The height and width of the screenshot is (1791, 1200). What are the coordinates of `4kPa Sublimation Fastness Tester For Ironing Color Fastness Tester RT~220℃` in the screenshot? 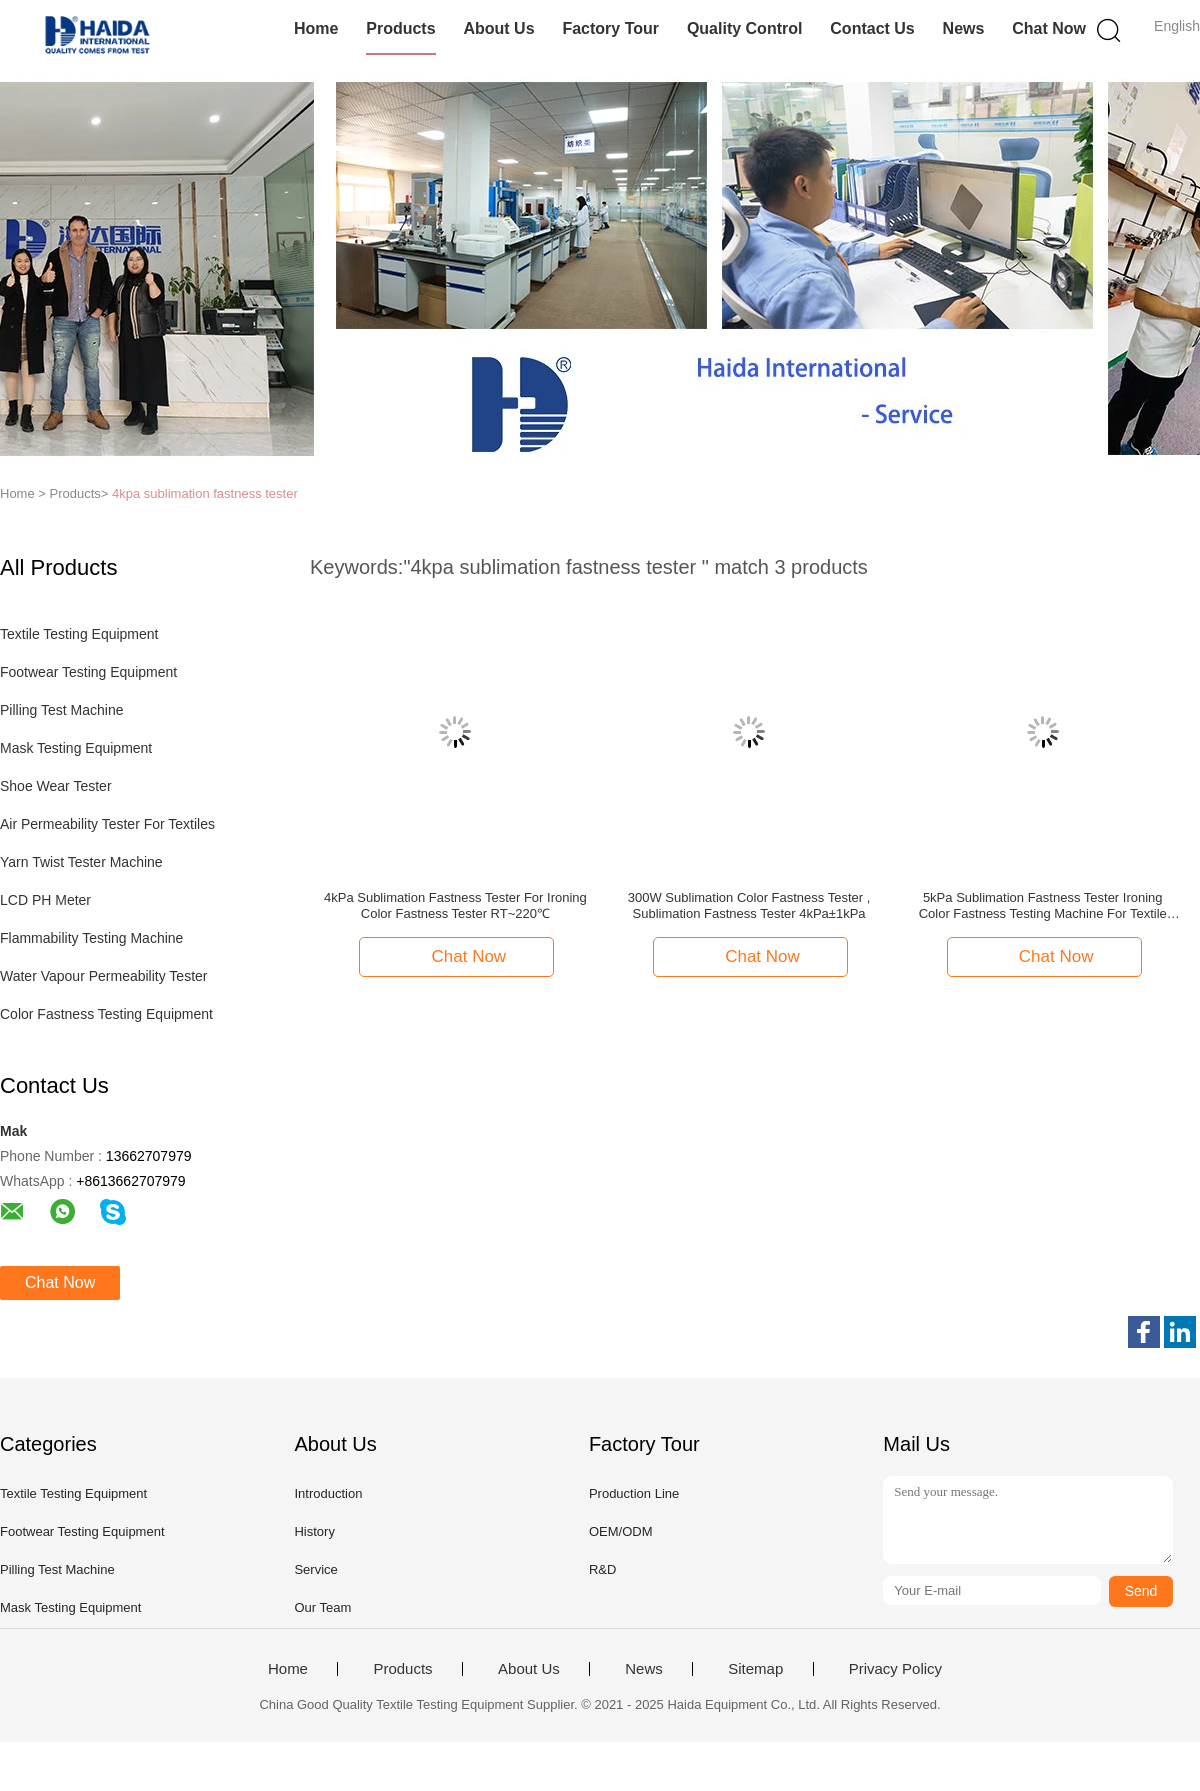 It's located at (455, 905).